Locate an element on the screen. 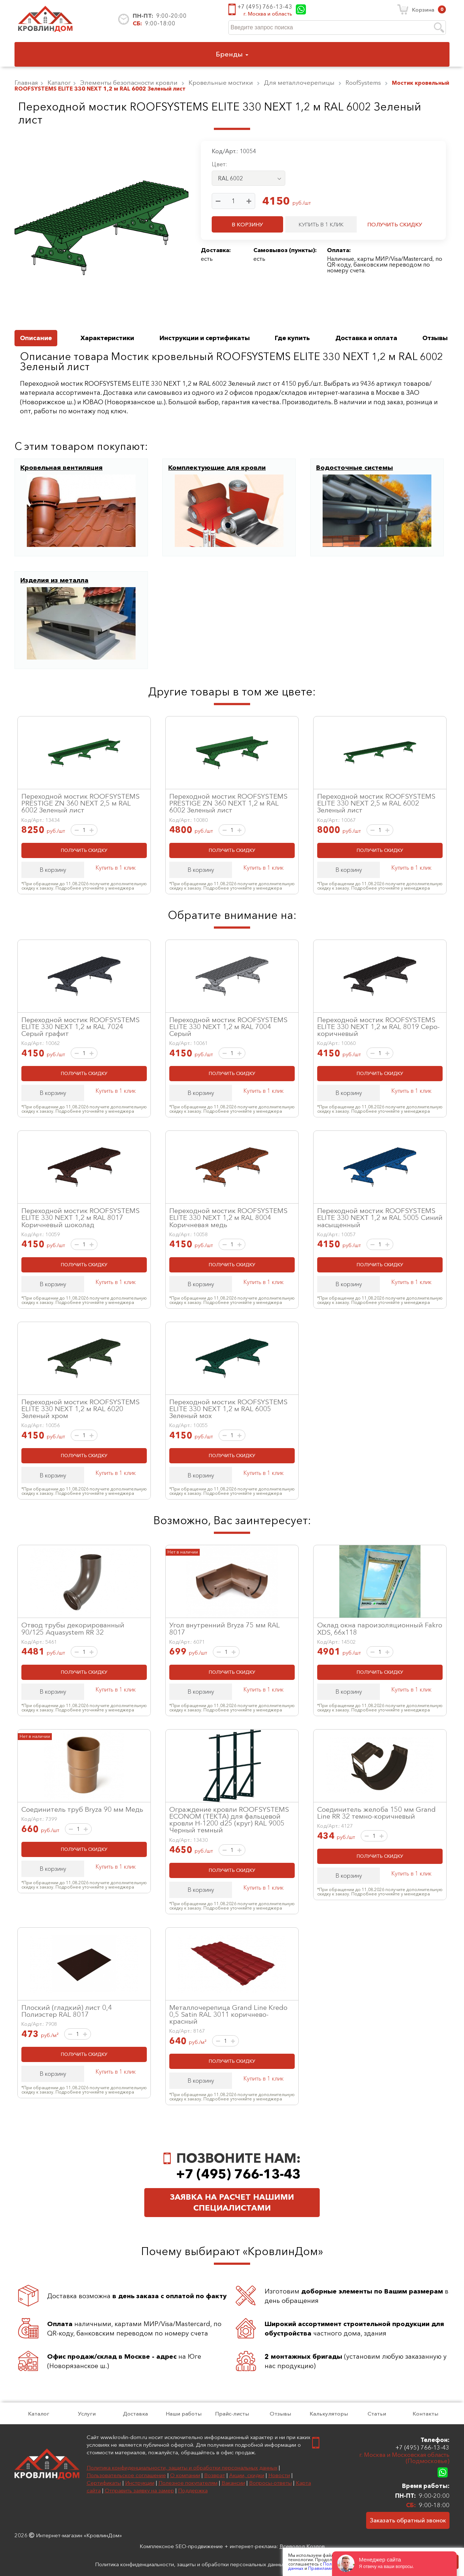 The width and height of the screenshot is (464, 2576). Плоский (гладкий) лист 0,4 Полиэстер RAL 8017 is located at coordinates (66, 2011).